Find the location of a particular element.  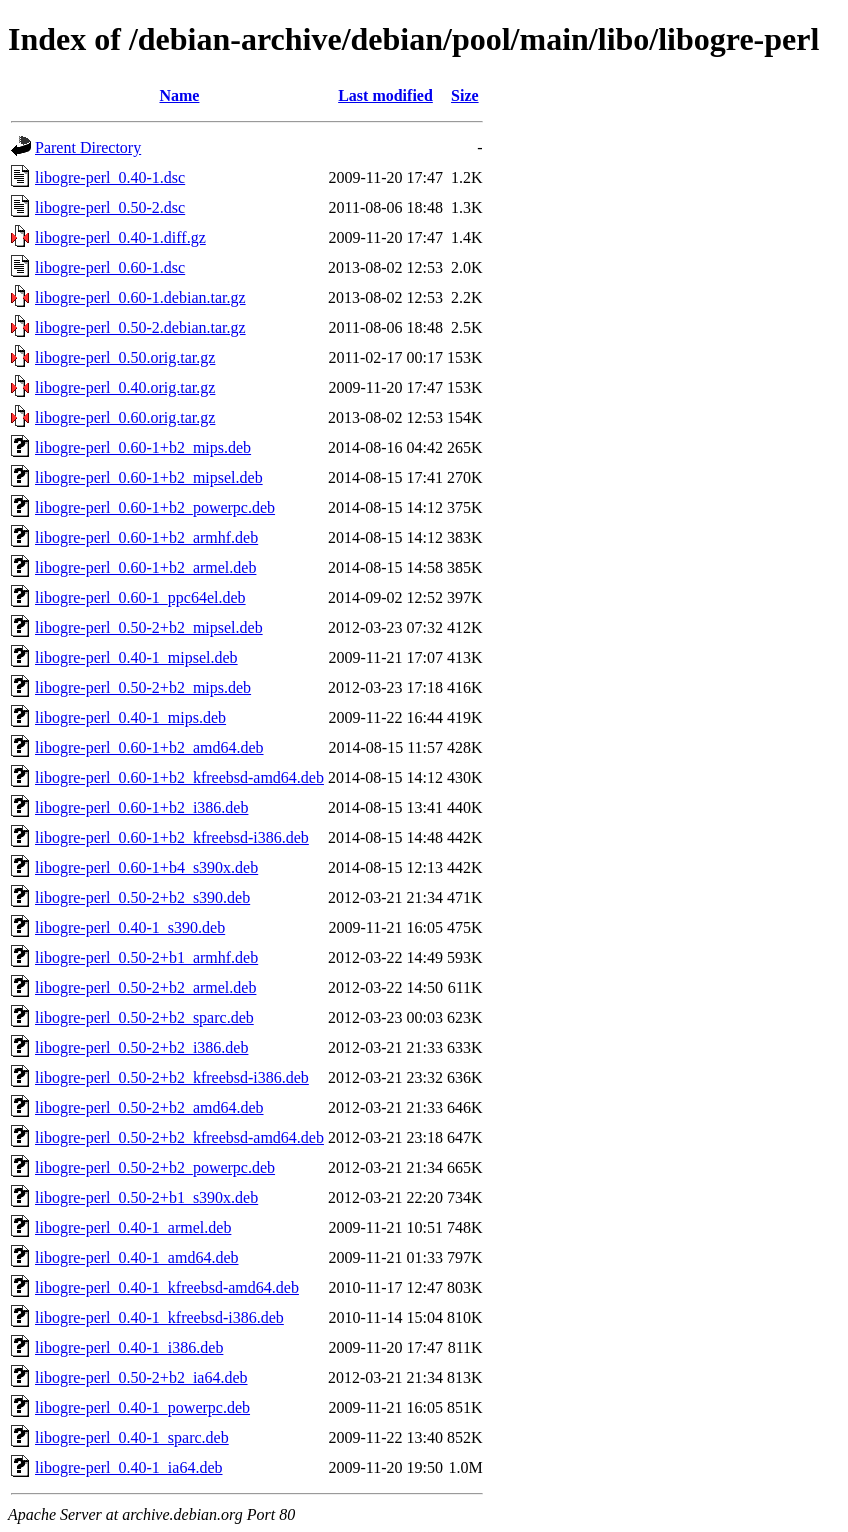

libogre-perl_0.60-1+b2_amd64.deb is located at coordinates (149, 747).